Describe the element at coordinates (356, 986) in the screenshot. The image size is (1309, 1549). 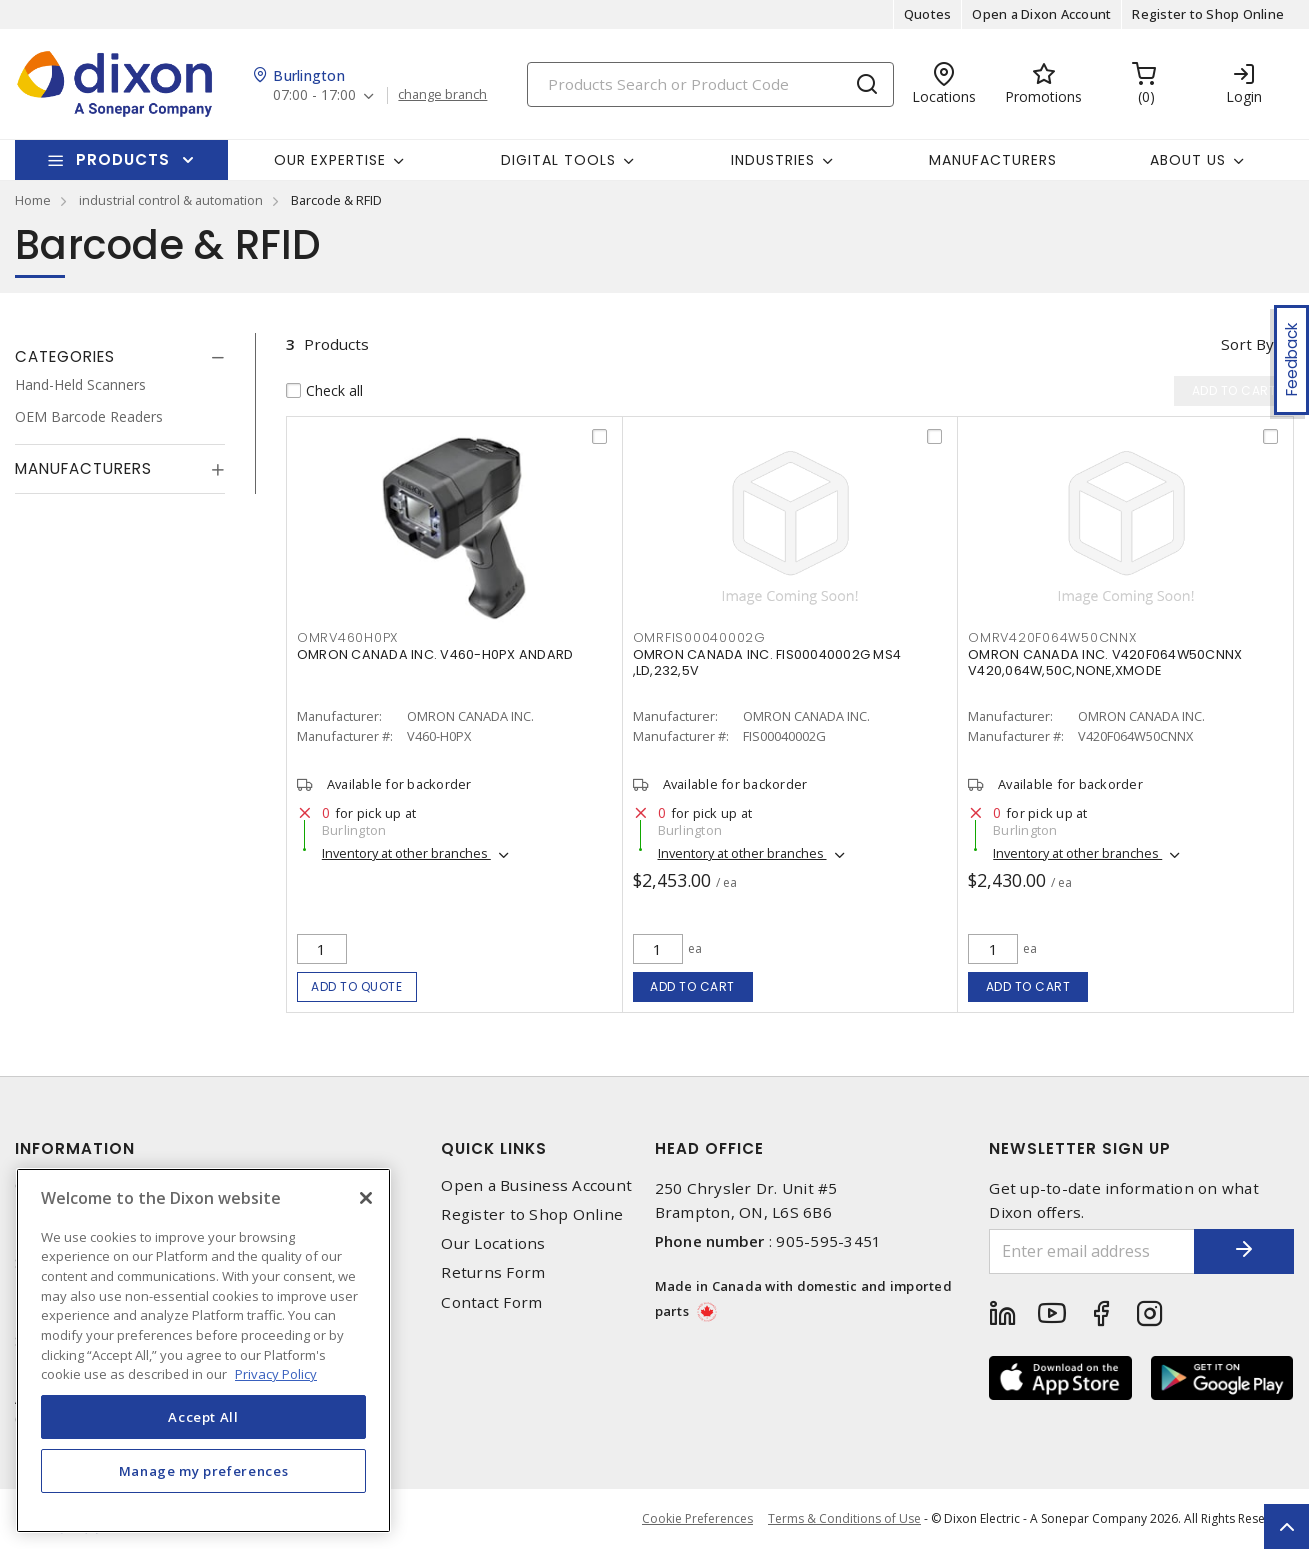
I see `Add to quote` at that location.